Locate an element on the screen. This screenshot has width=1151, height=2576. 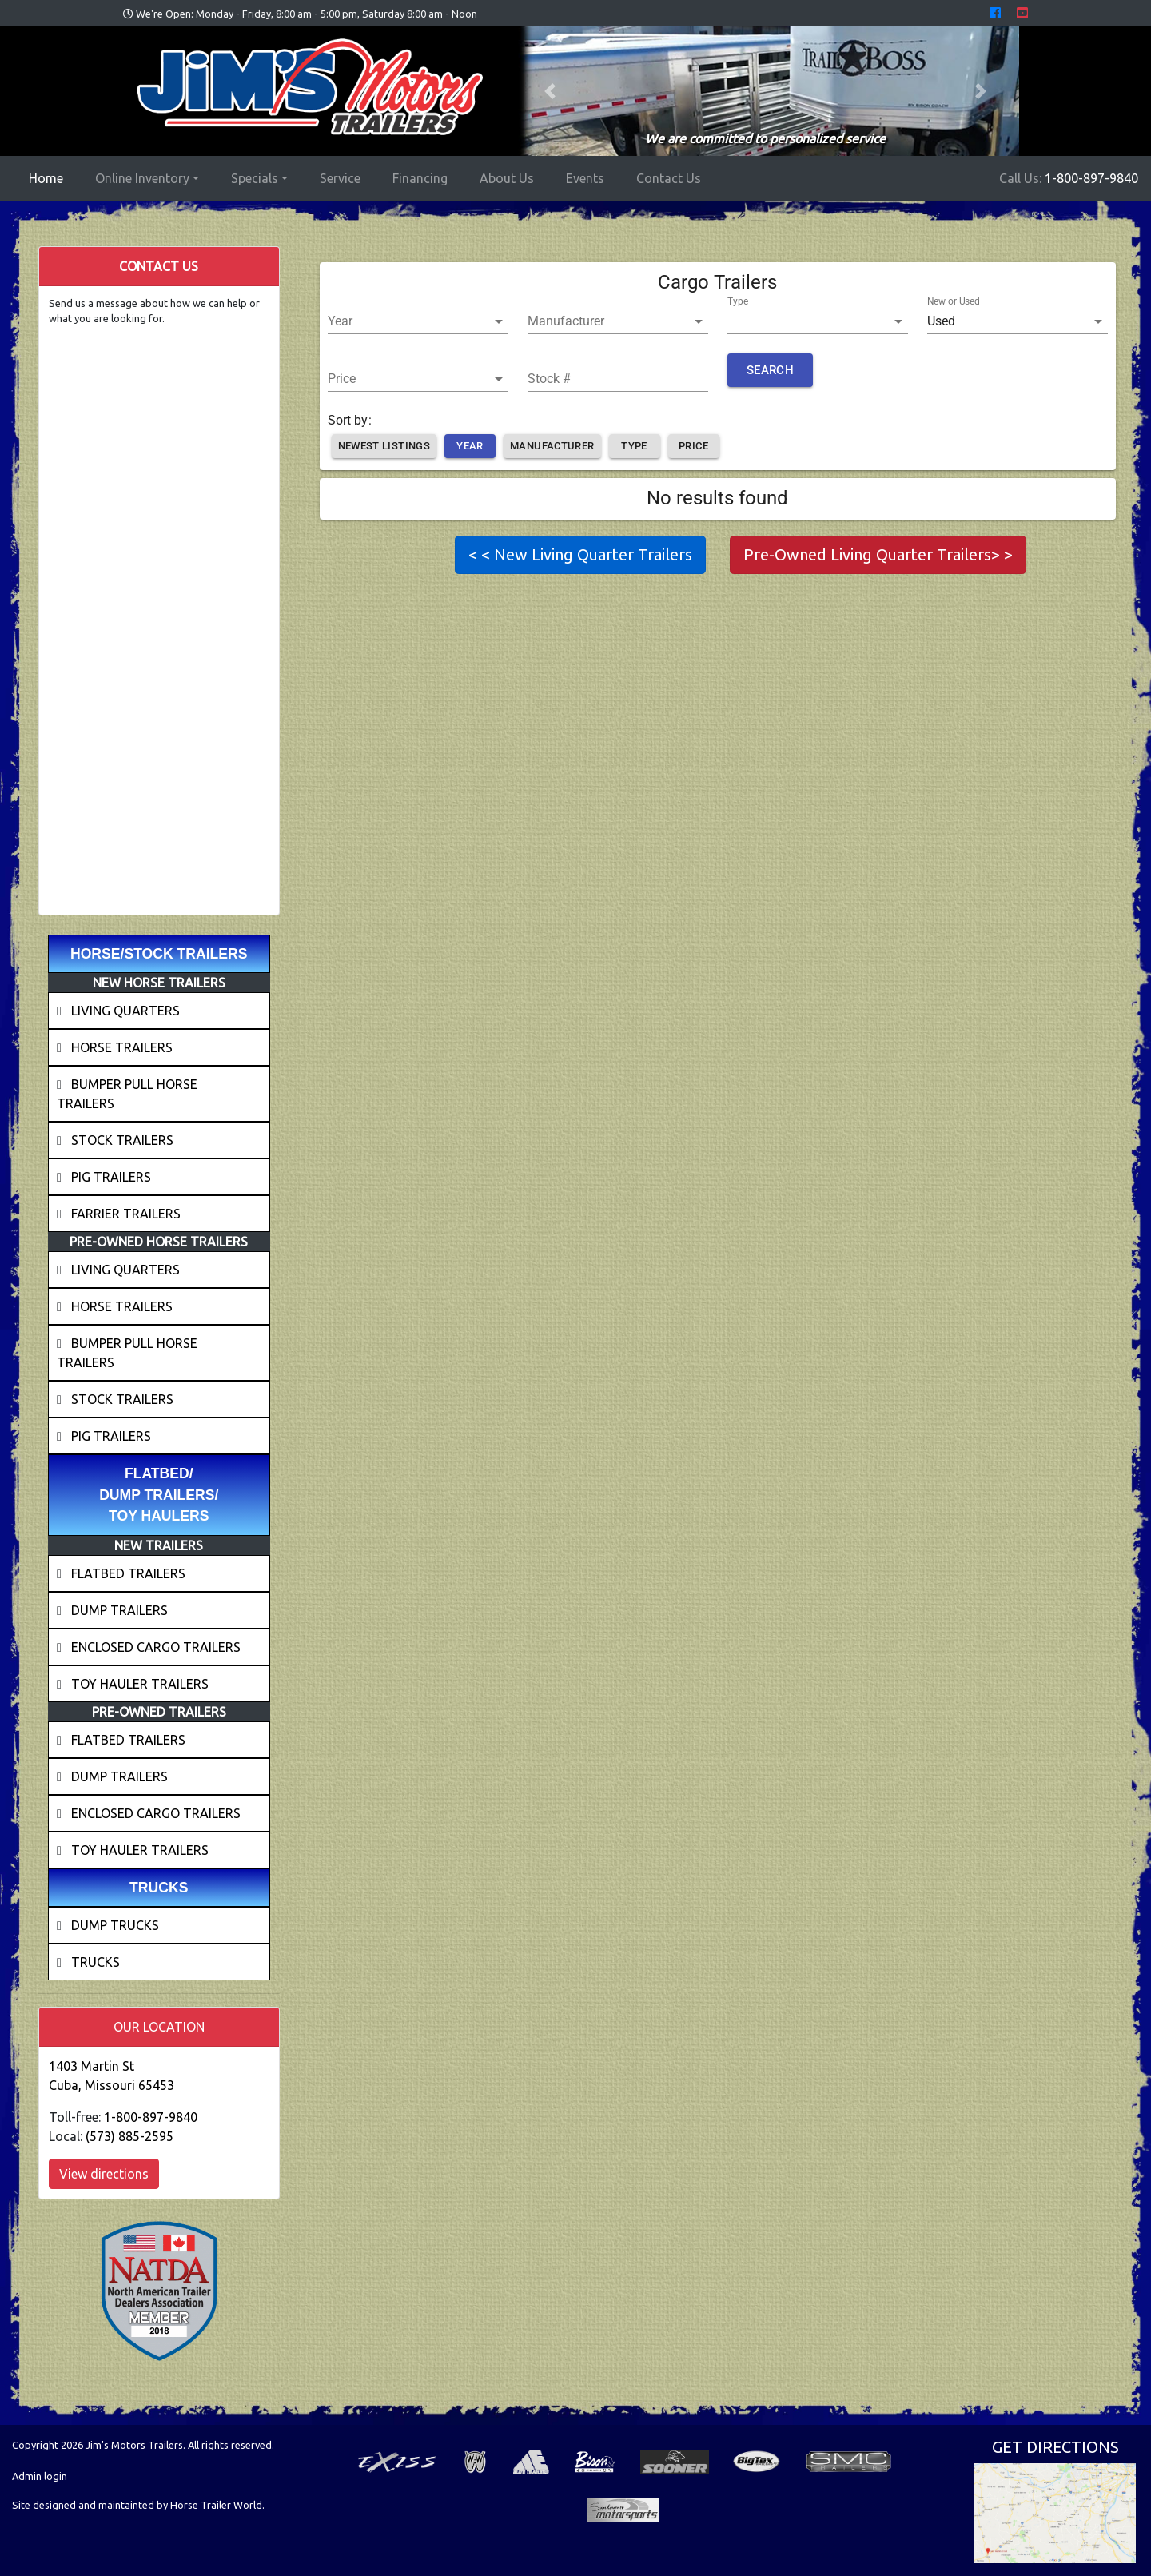
NEW TRAILERS is located at coordinates (158, 1545).